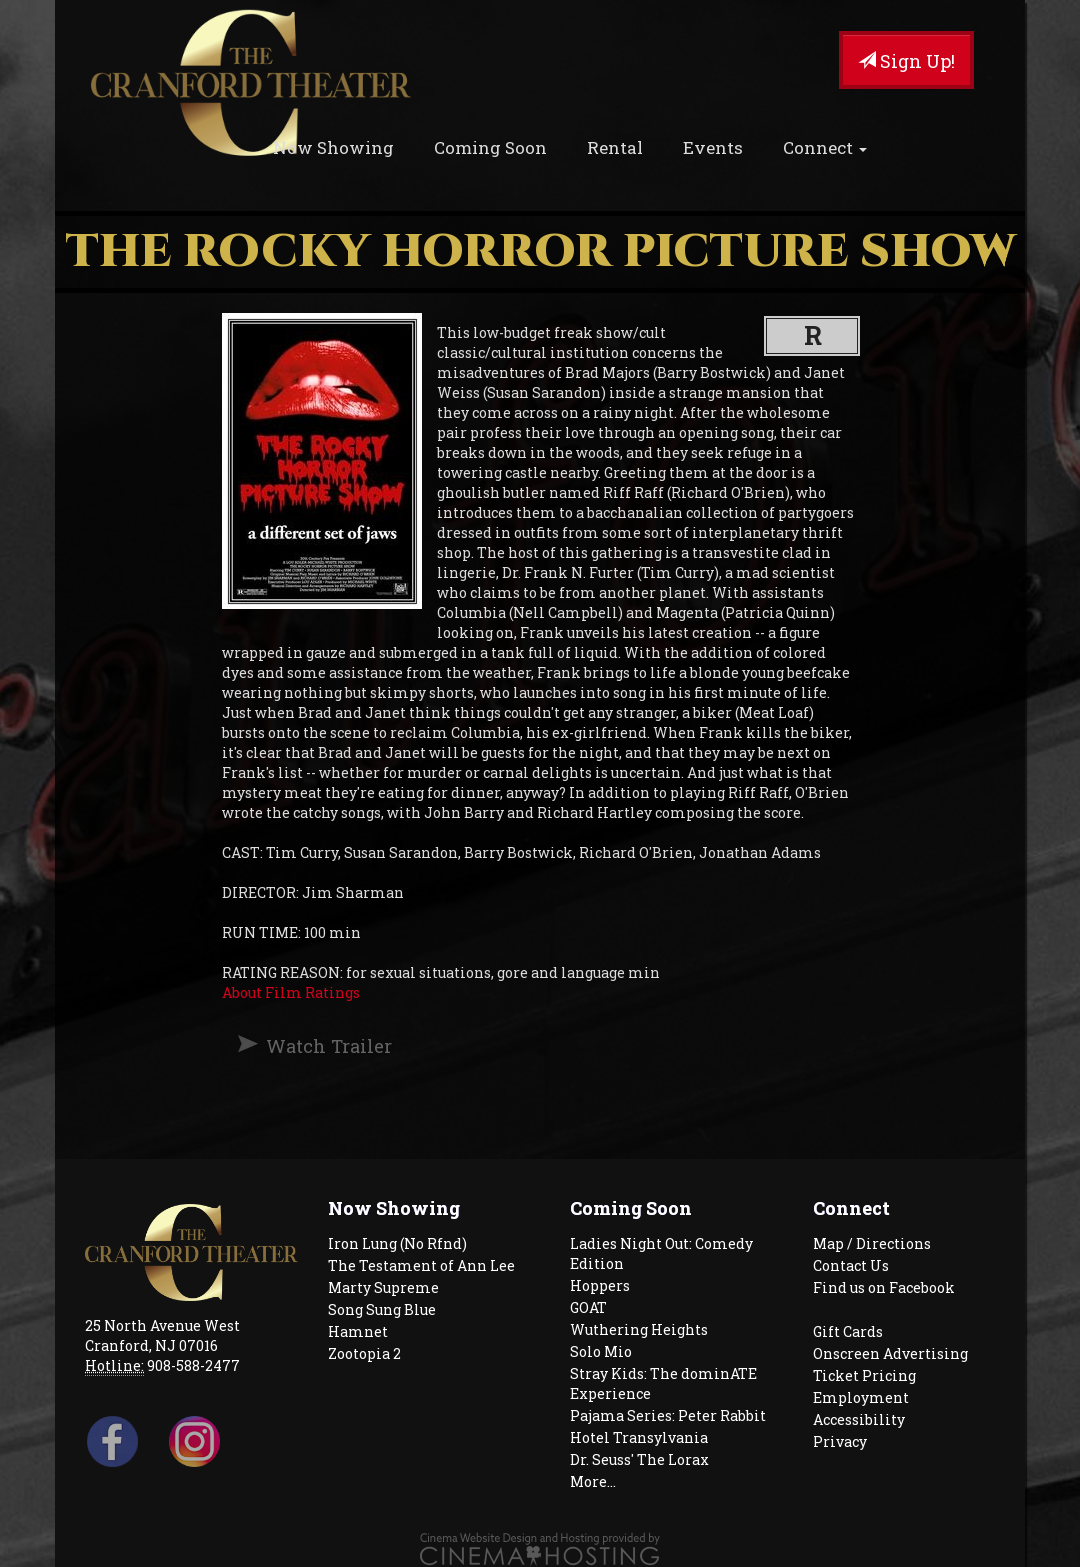  I want to click on Song Sung Blue, so click(382, 1309).